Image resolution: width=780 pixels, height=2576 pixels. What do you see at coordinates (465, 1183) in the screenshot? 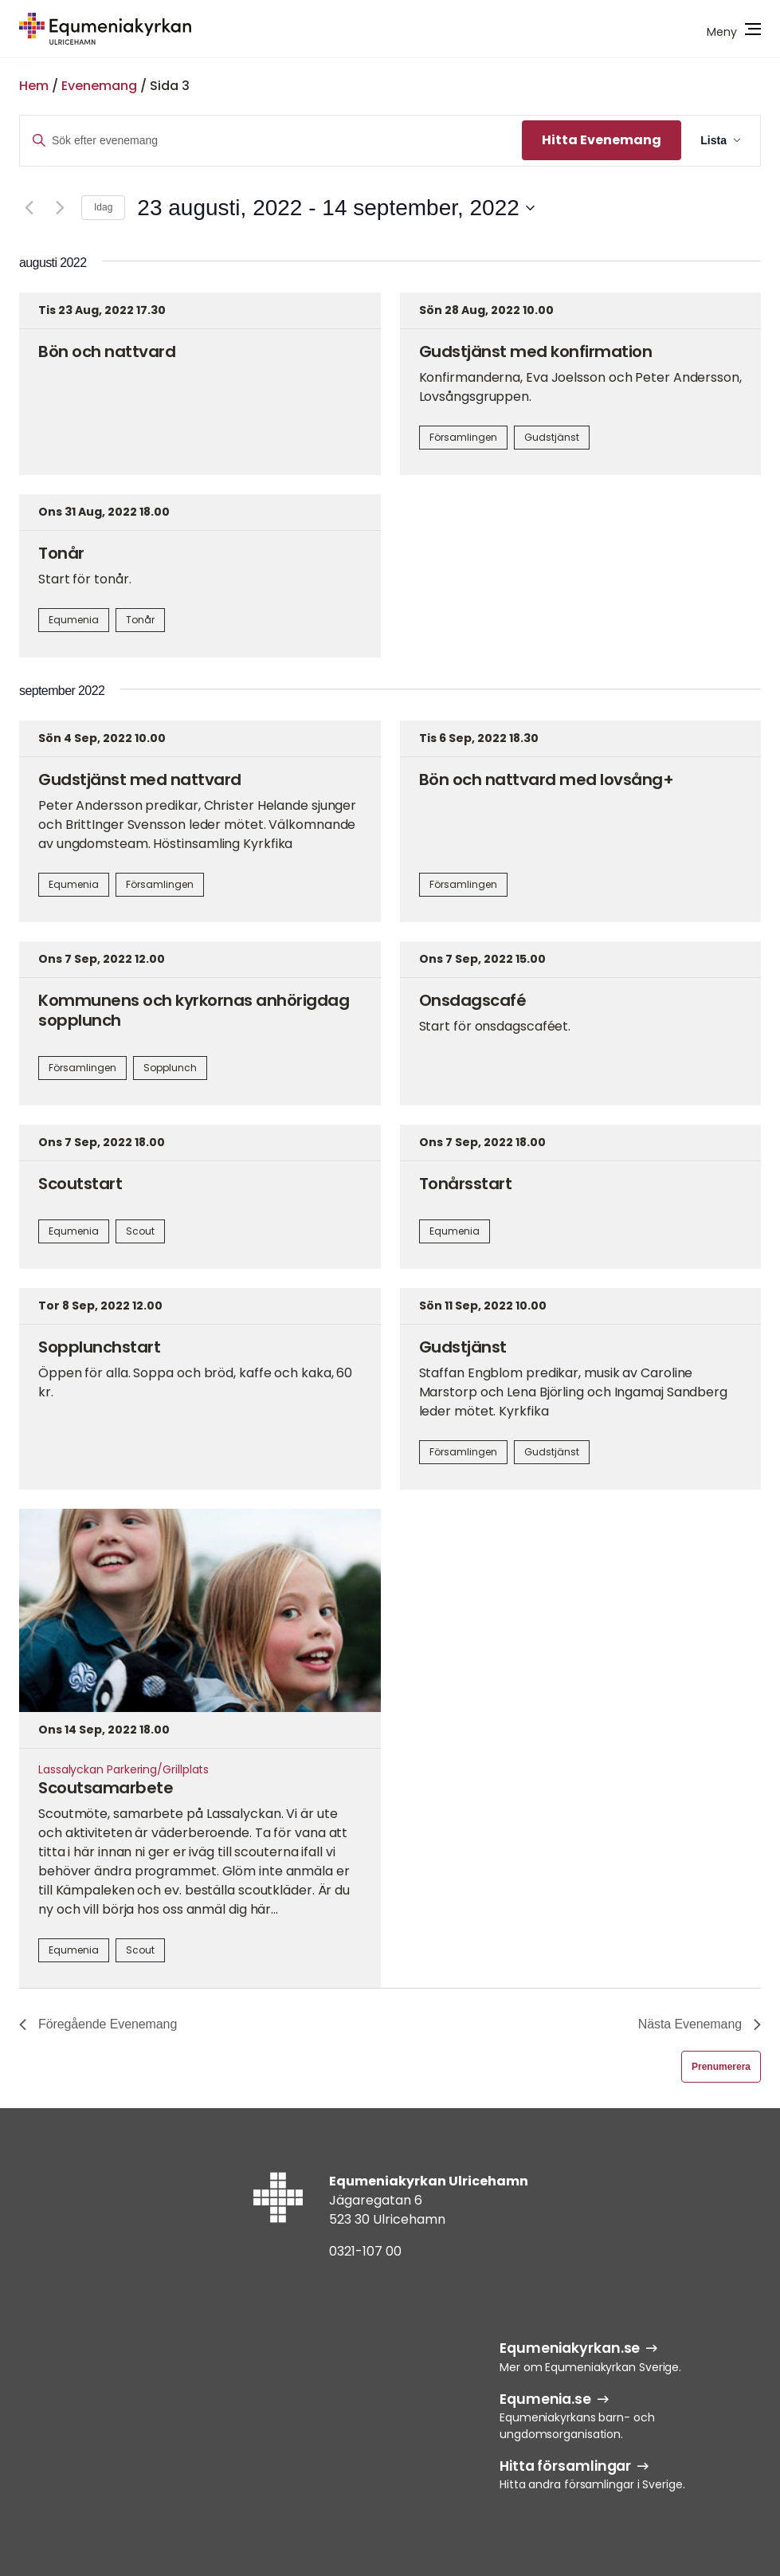
I see `Tonårsstart` at bounding box center [465, 1183].